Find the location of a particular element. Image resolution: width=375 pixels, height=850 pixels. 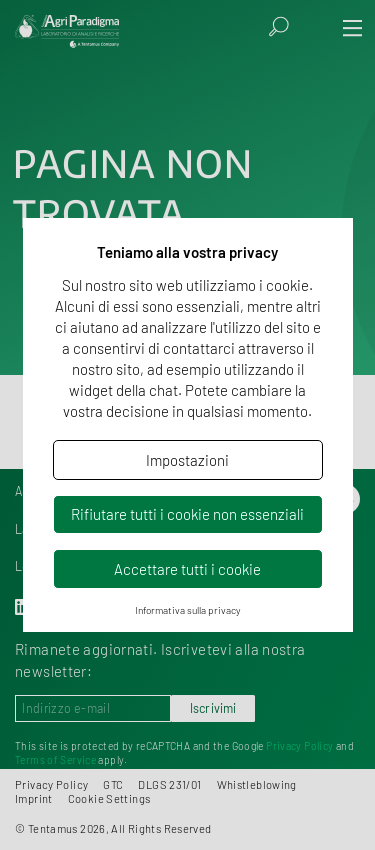

Impostazioni is located at coordinates (187, 460).